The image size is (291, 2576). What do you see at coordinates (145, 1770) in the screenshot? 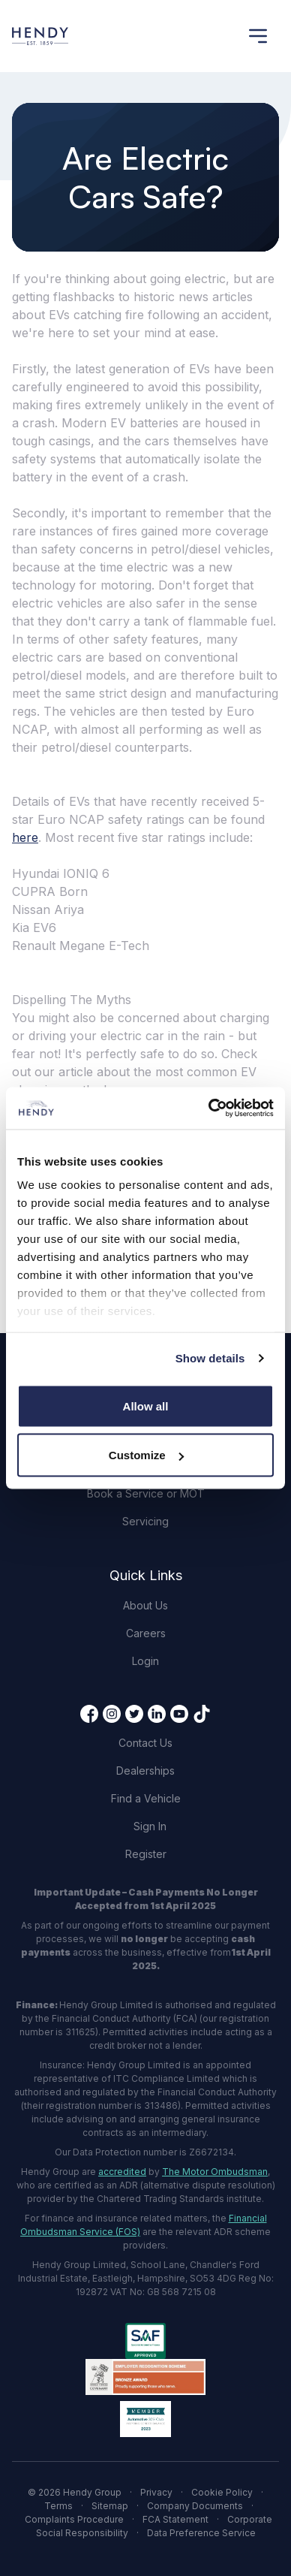
I see `Dealerships` at bounding box center [145, 1770].